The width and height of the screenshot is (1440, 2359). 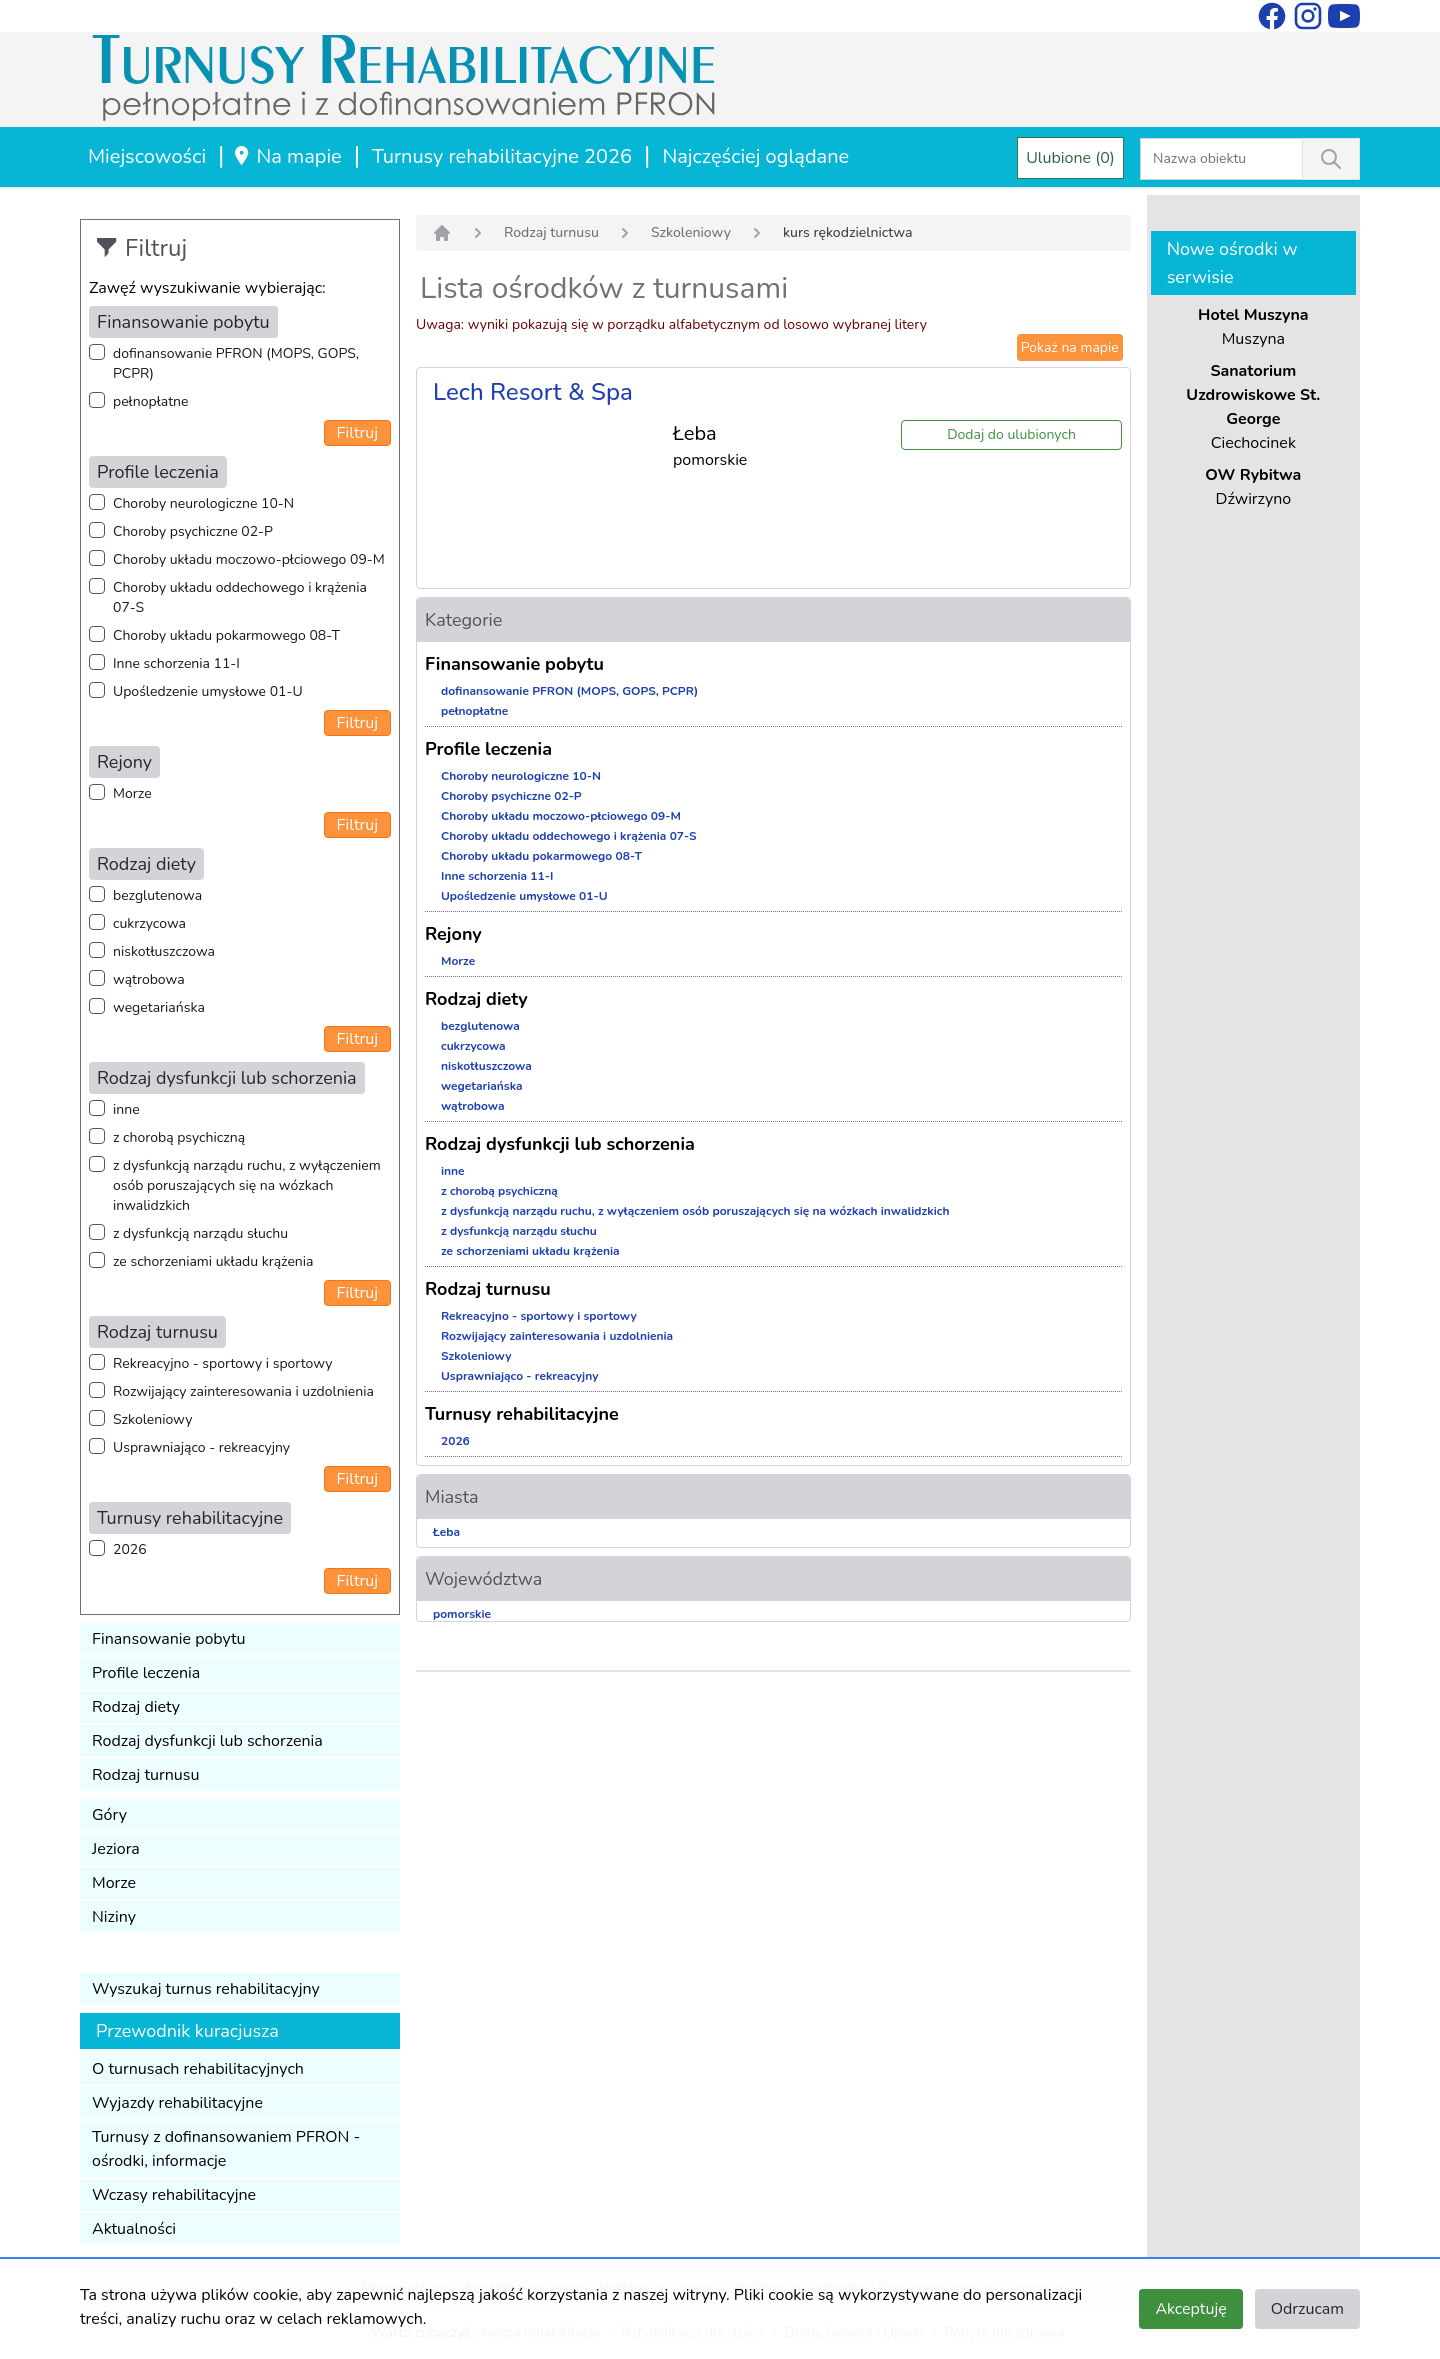 I want to click on Szkoleniowy, so click(x=152, y=1419).